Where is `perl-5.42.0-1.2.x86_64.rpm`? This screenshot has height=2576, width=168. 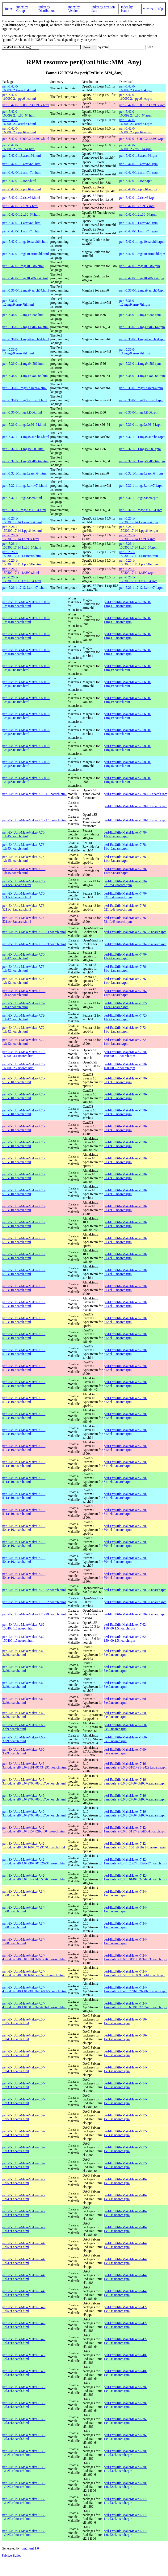
perl-5.42.0-1.2.x86_64.rpm is located at coordinates (137, 214).